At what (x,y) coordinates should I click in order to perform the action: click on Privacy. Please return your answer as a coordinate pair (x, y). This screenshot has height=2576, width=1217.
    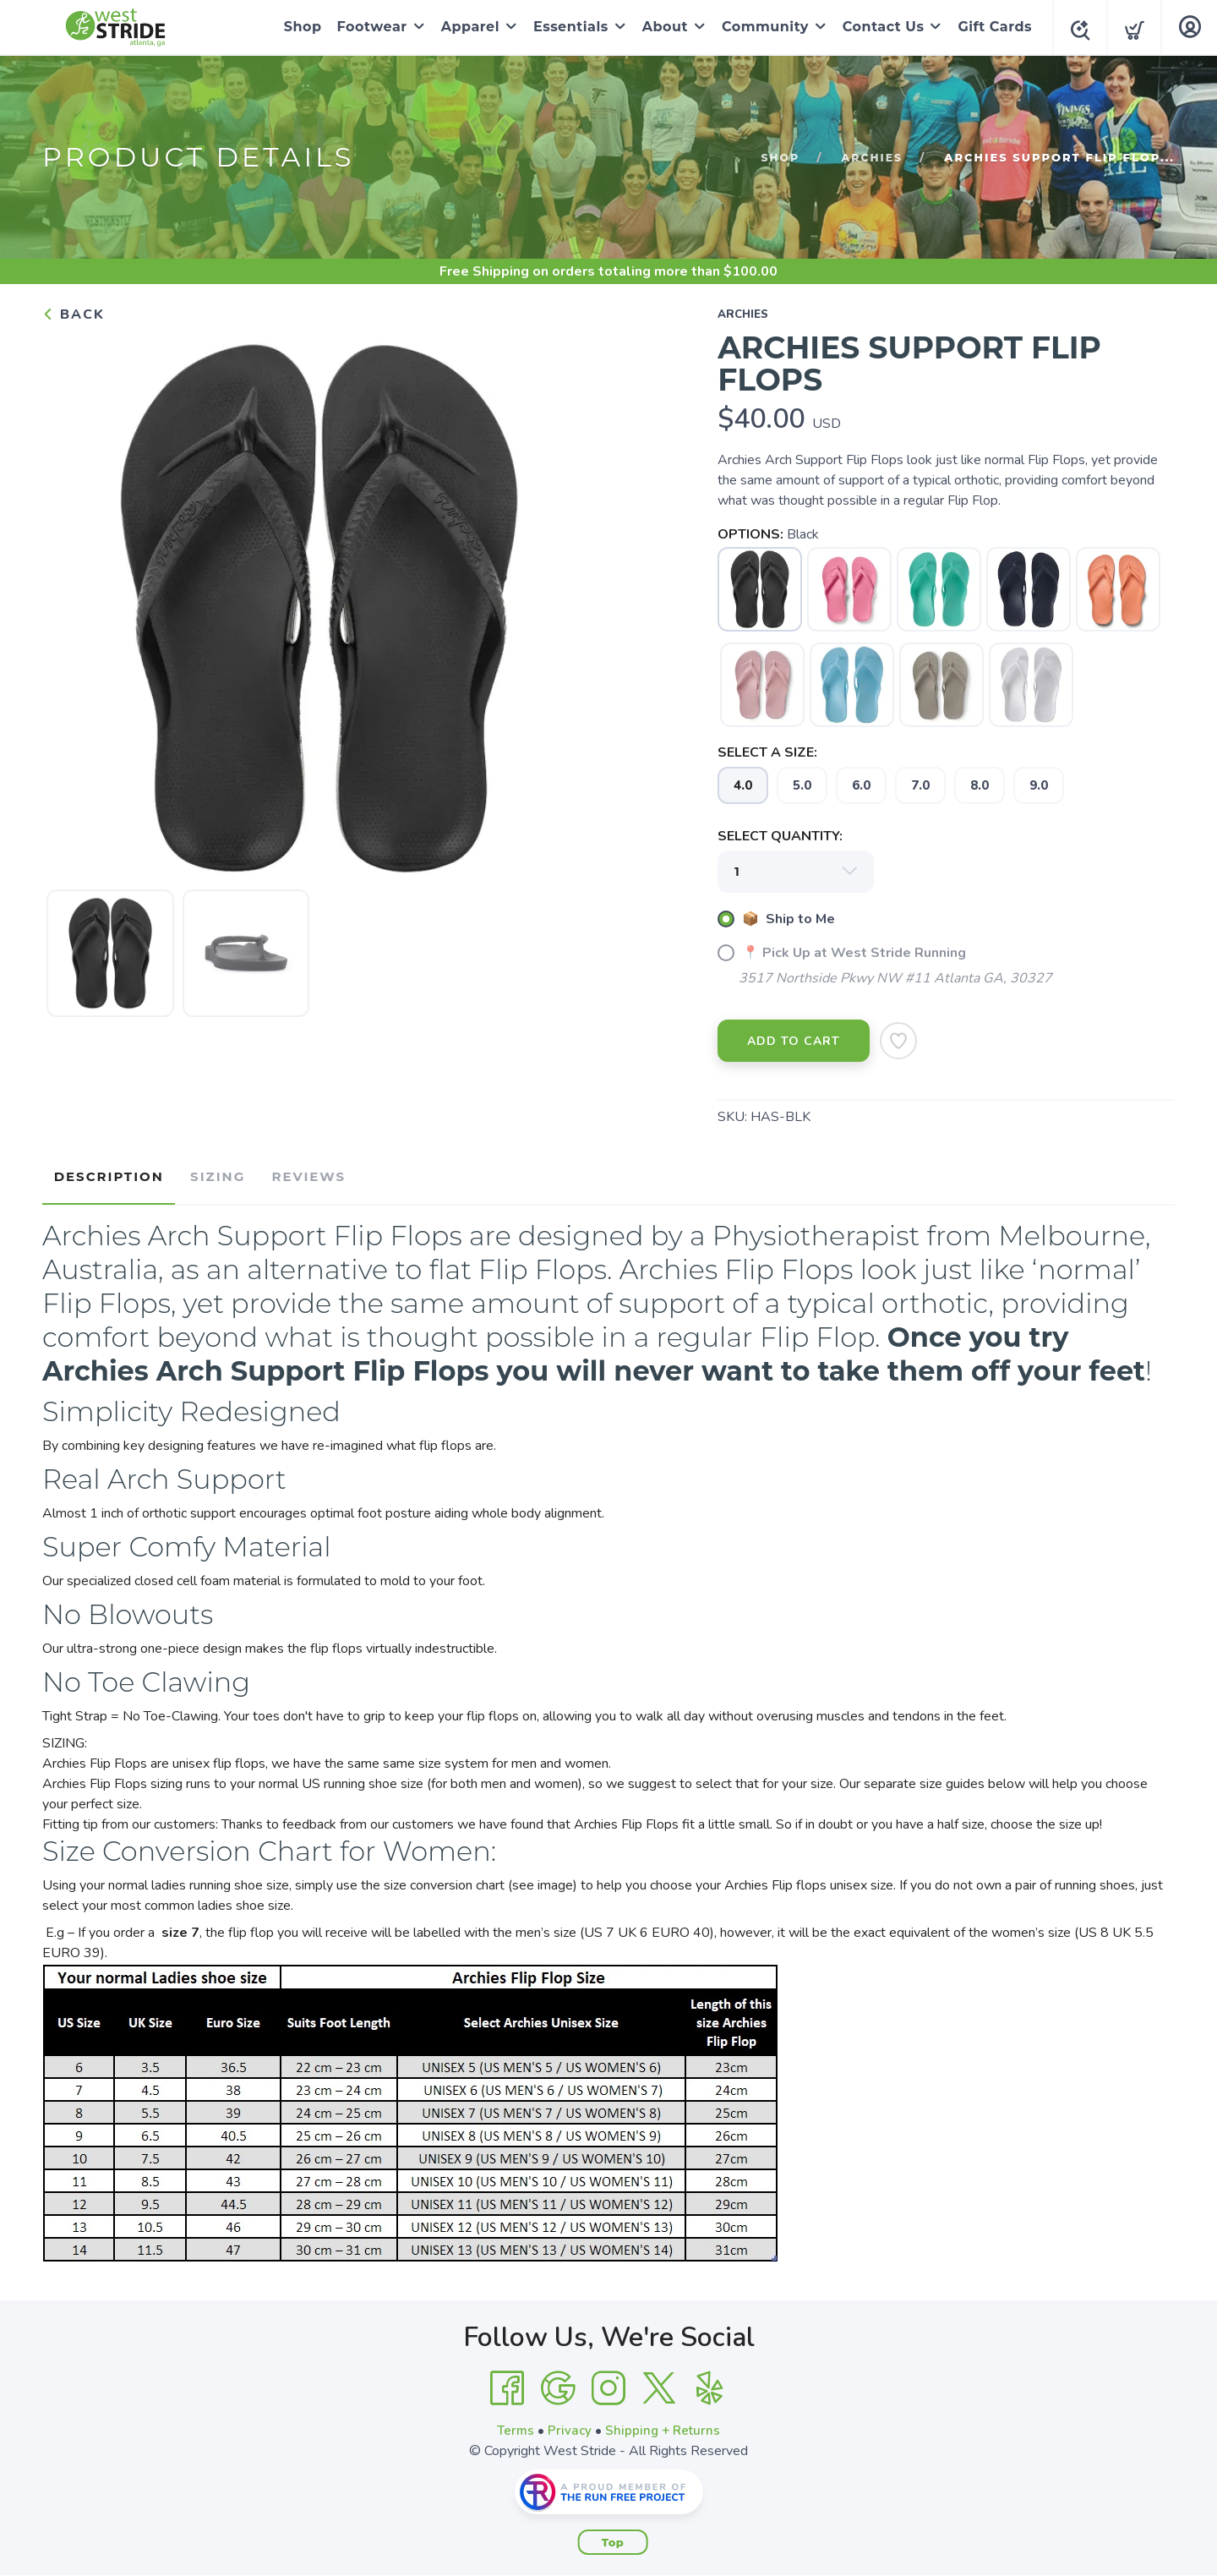
    Looking at the image, I should click on (569, 2424).